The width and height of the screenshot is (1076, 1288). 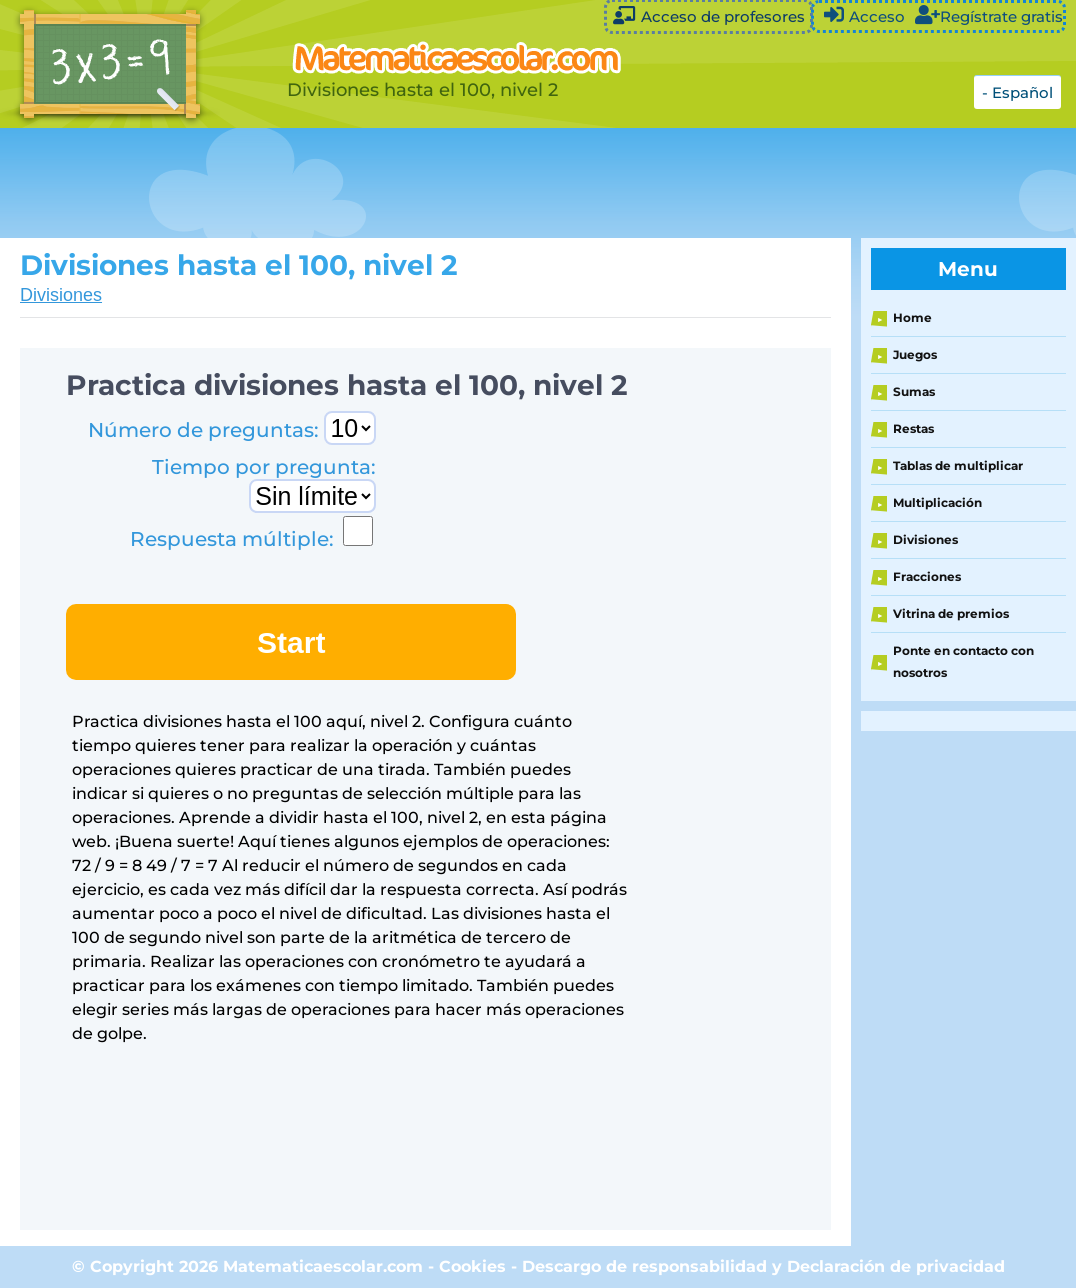 What do you see at coordinates (291, 642) in the screenshot?
I see `Start` at bounding box center [291, 642].